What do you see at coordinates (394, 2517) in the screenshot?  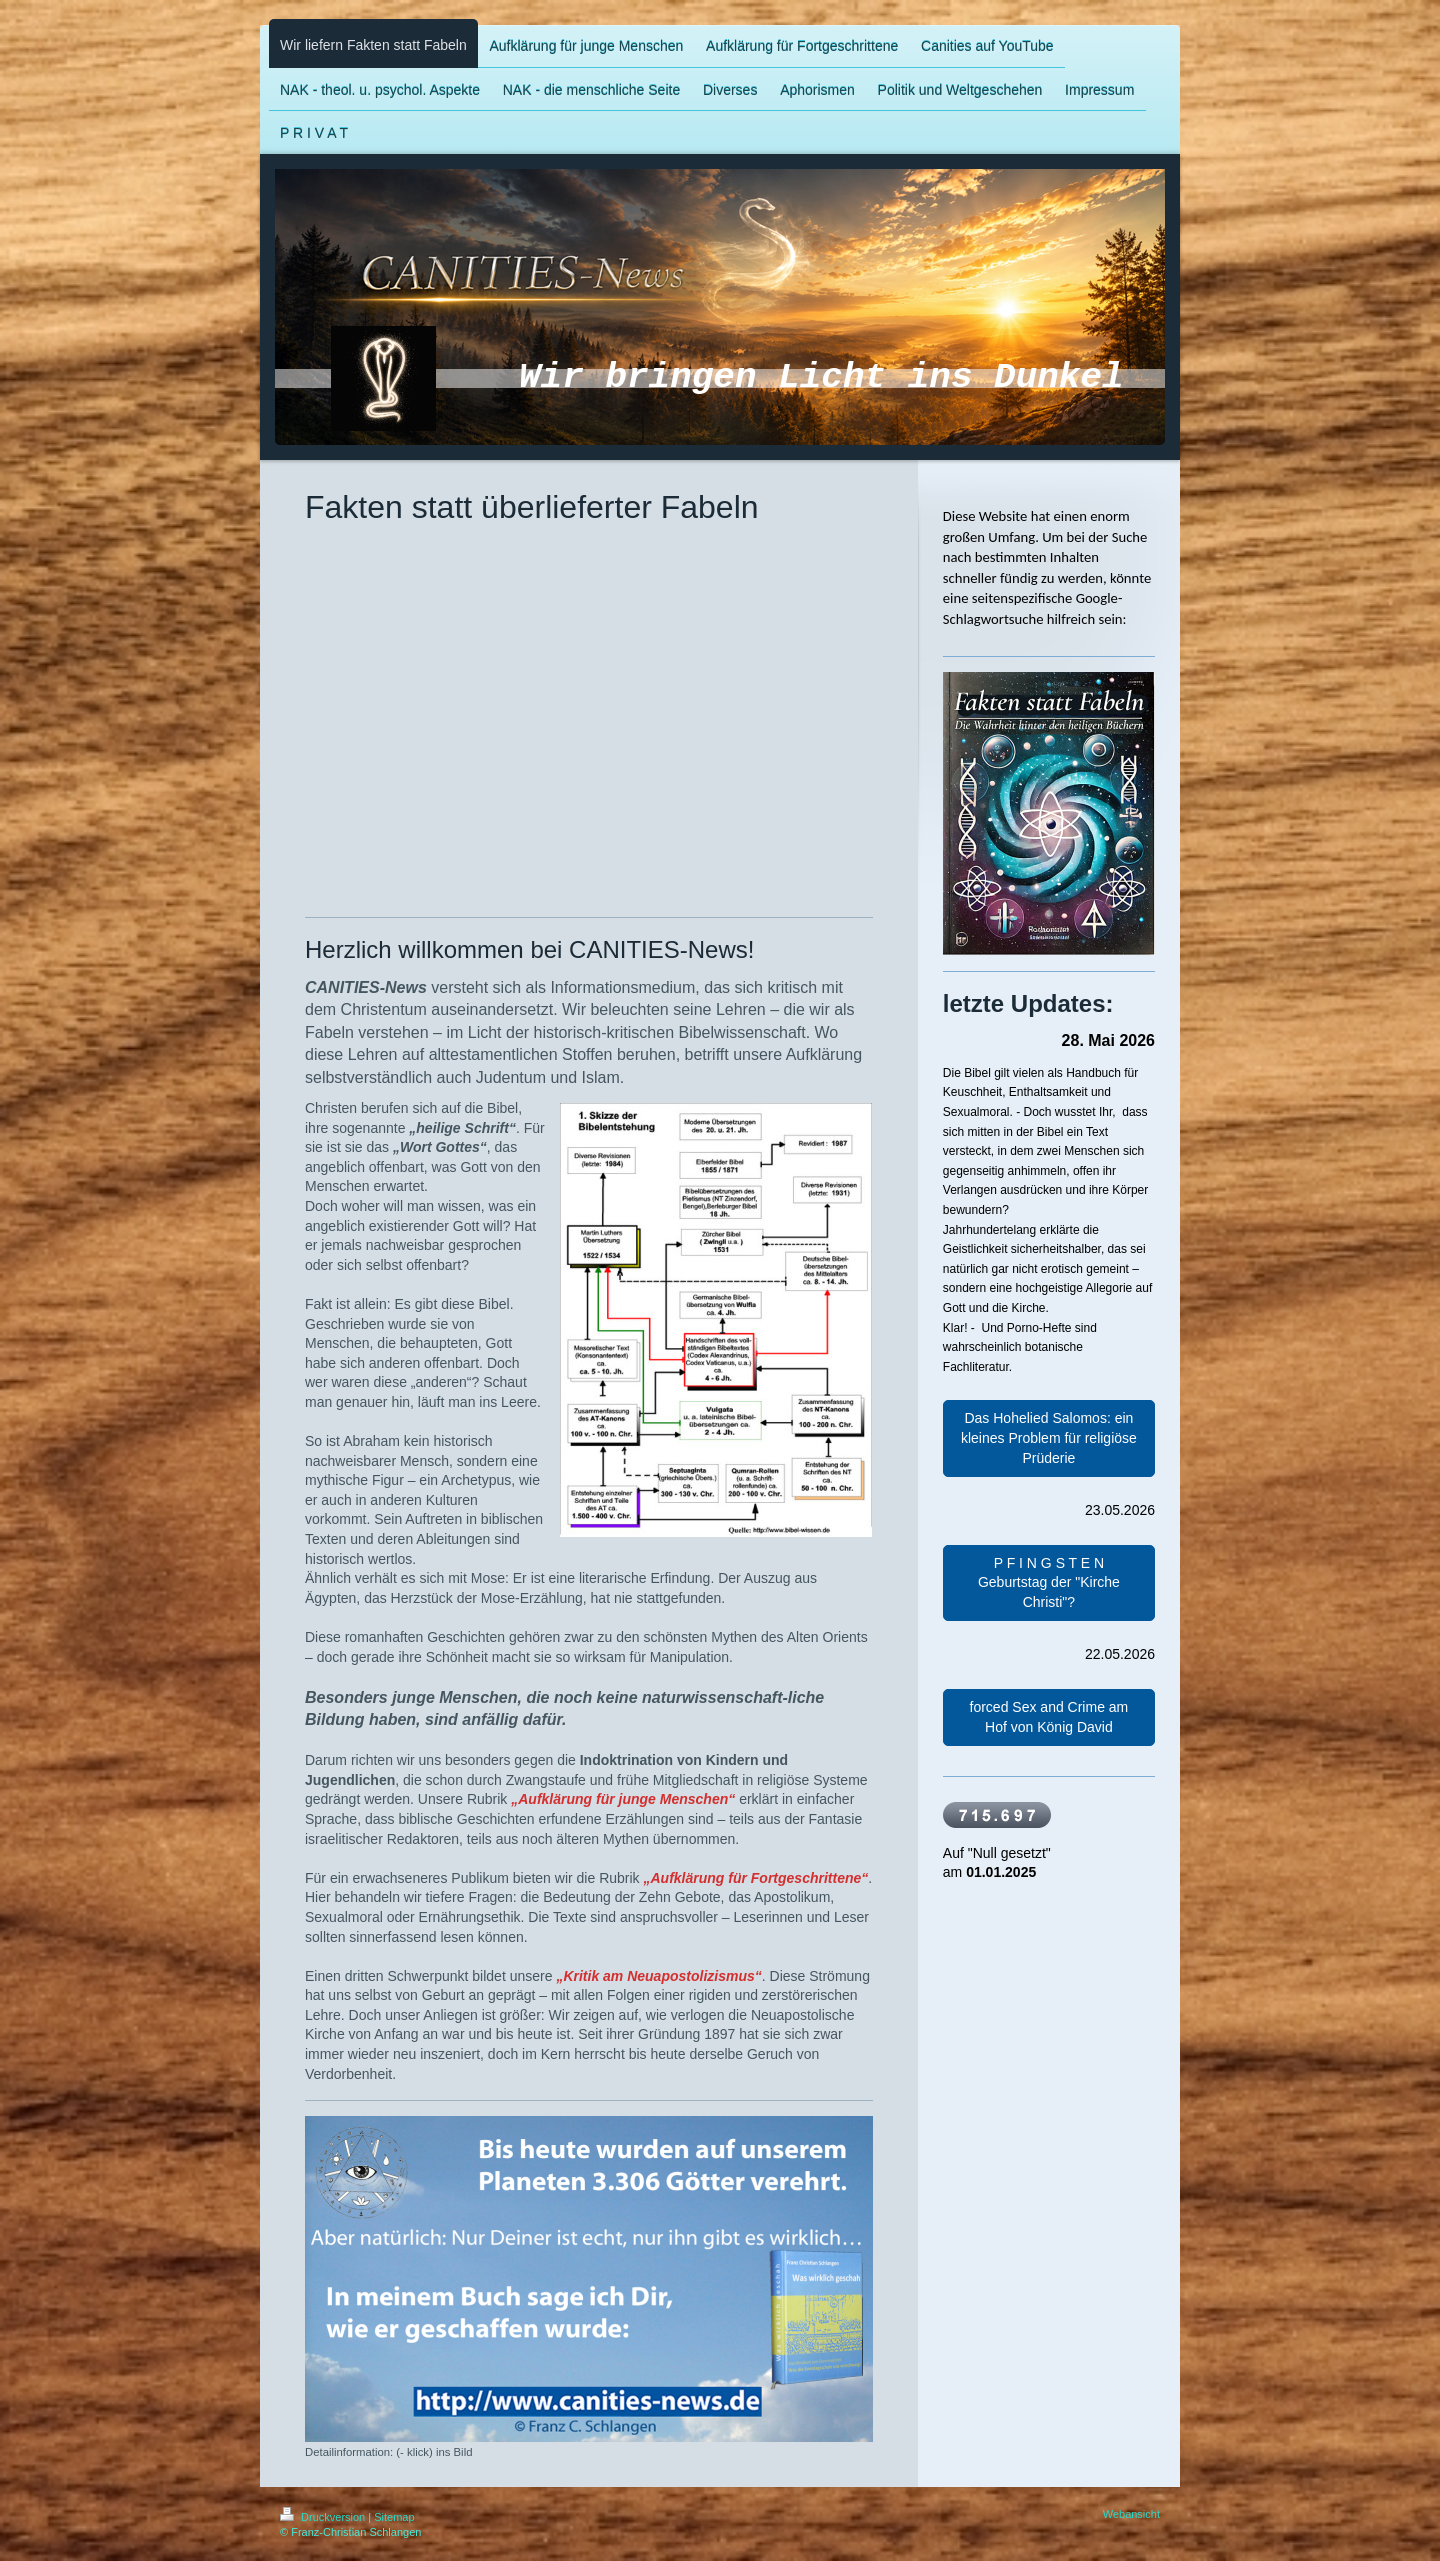 I see `Sitemap` at bounding box center [394, 2517].